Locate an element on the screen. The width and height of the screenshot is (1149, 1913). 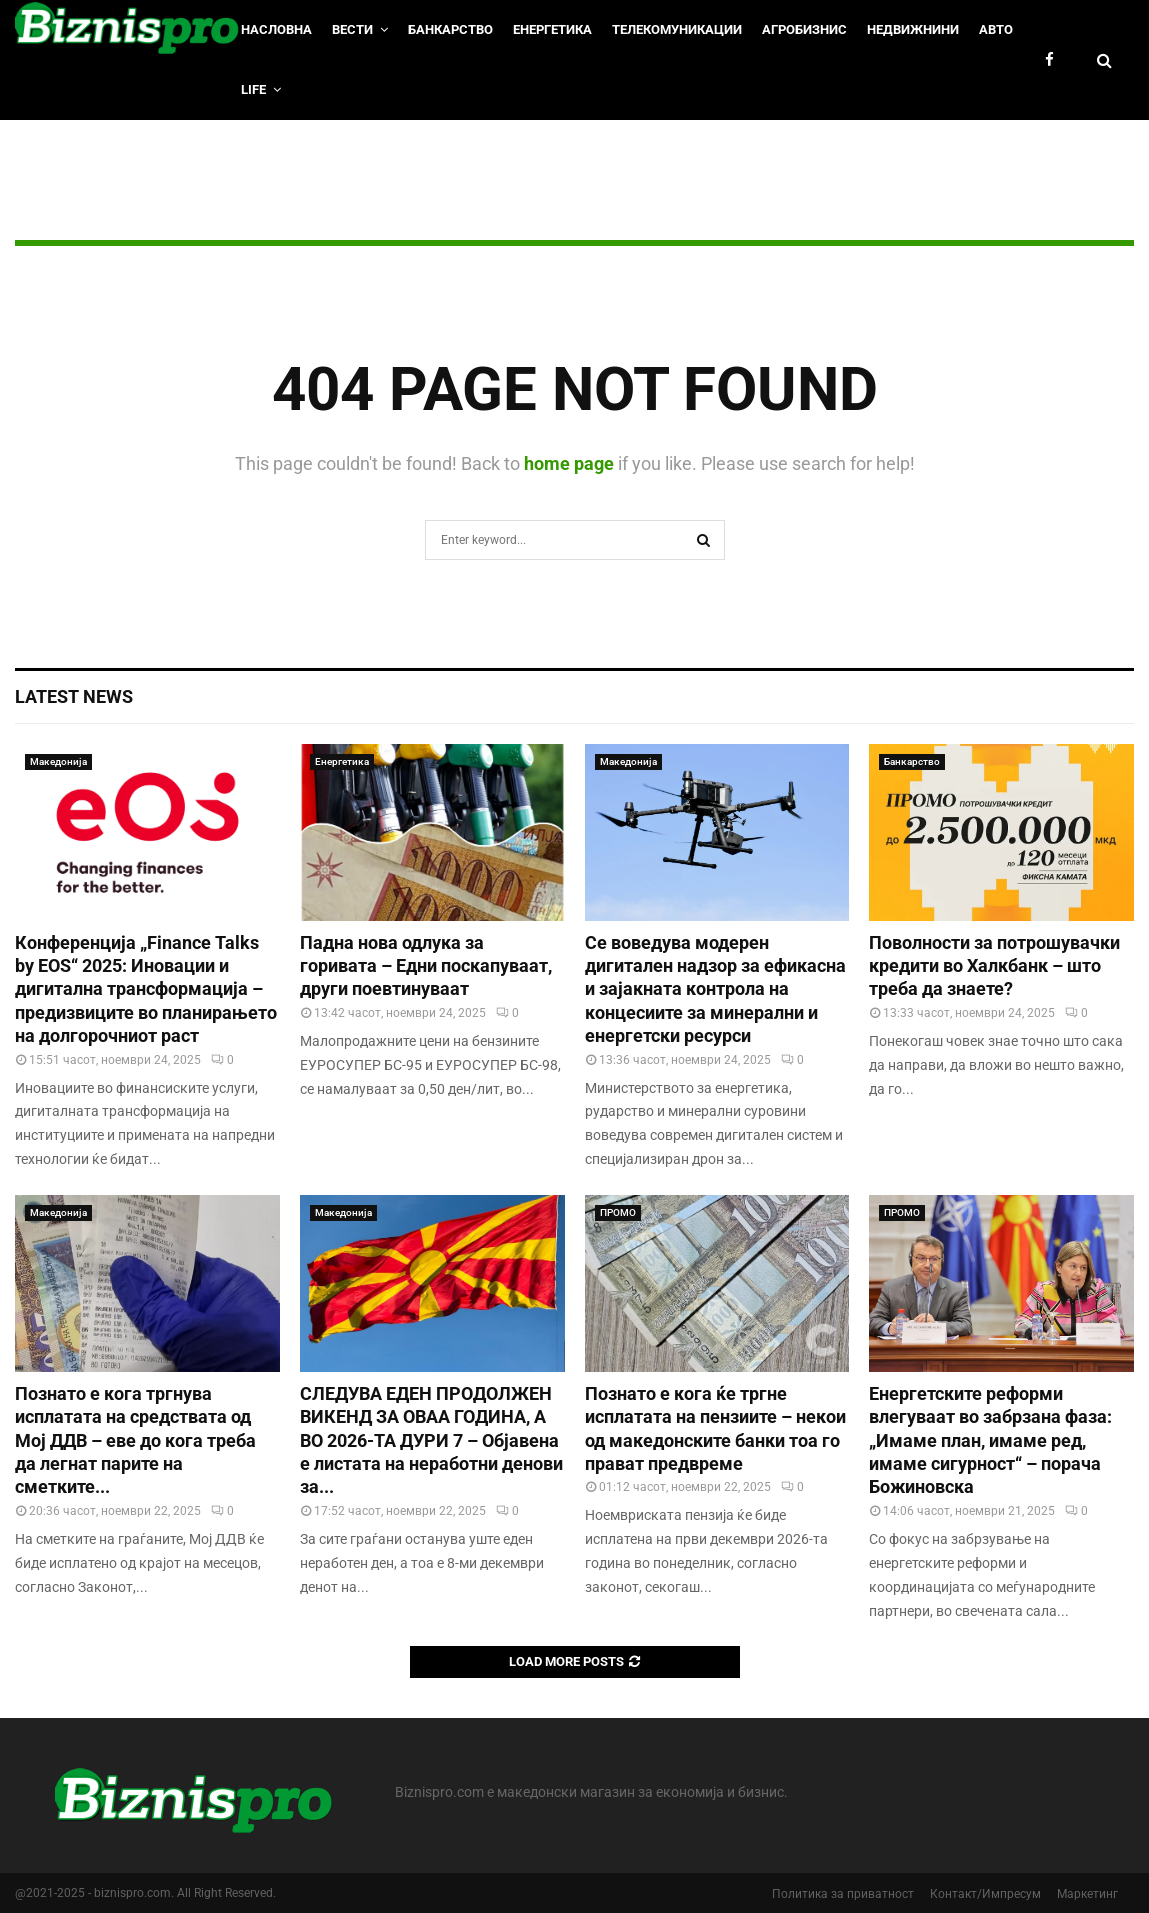
Latest News is located at coordinates (74, 696).